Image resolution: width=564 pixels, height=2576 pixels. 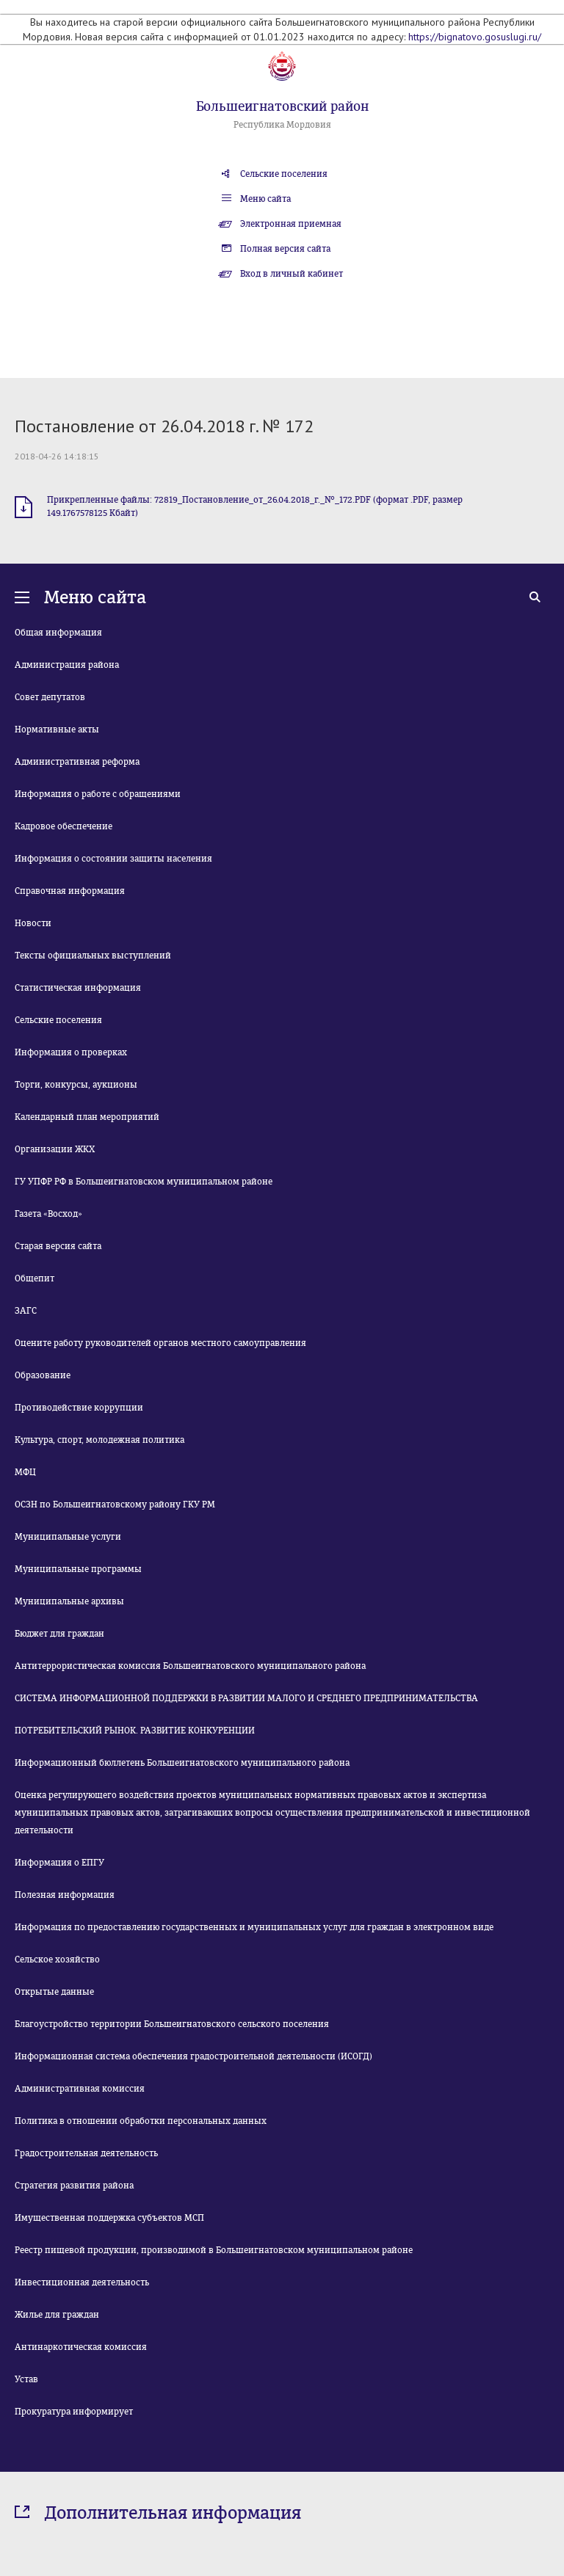 What do you see at coordinates (59, 1634) in the screenshot?
I see `Бюджет для граждан` at bounding box center [59, 1634].